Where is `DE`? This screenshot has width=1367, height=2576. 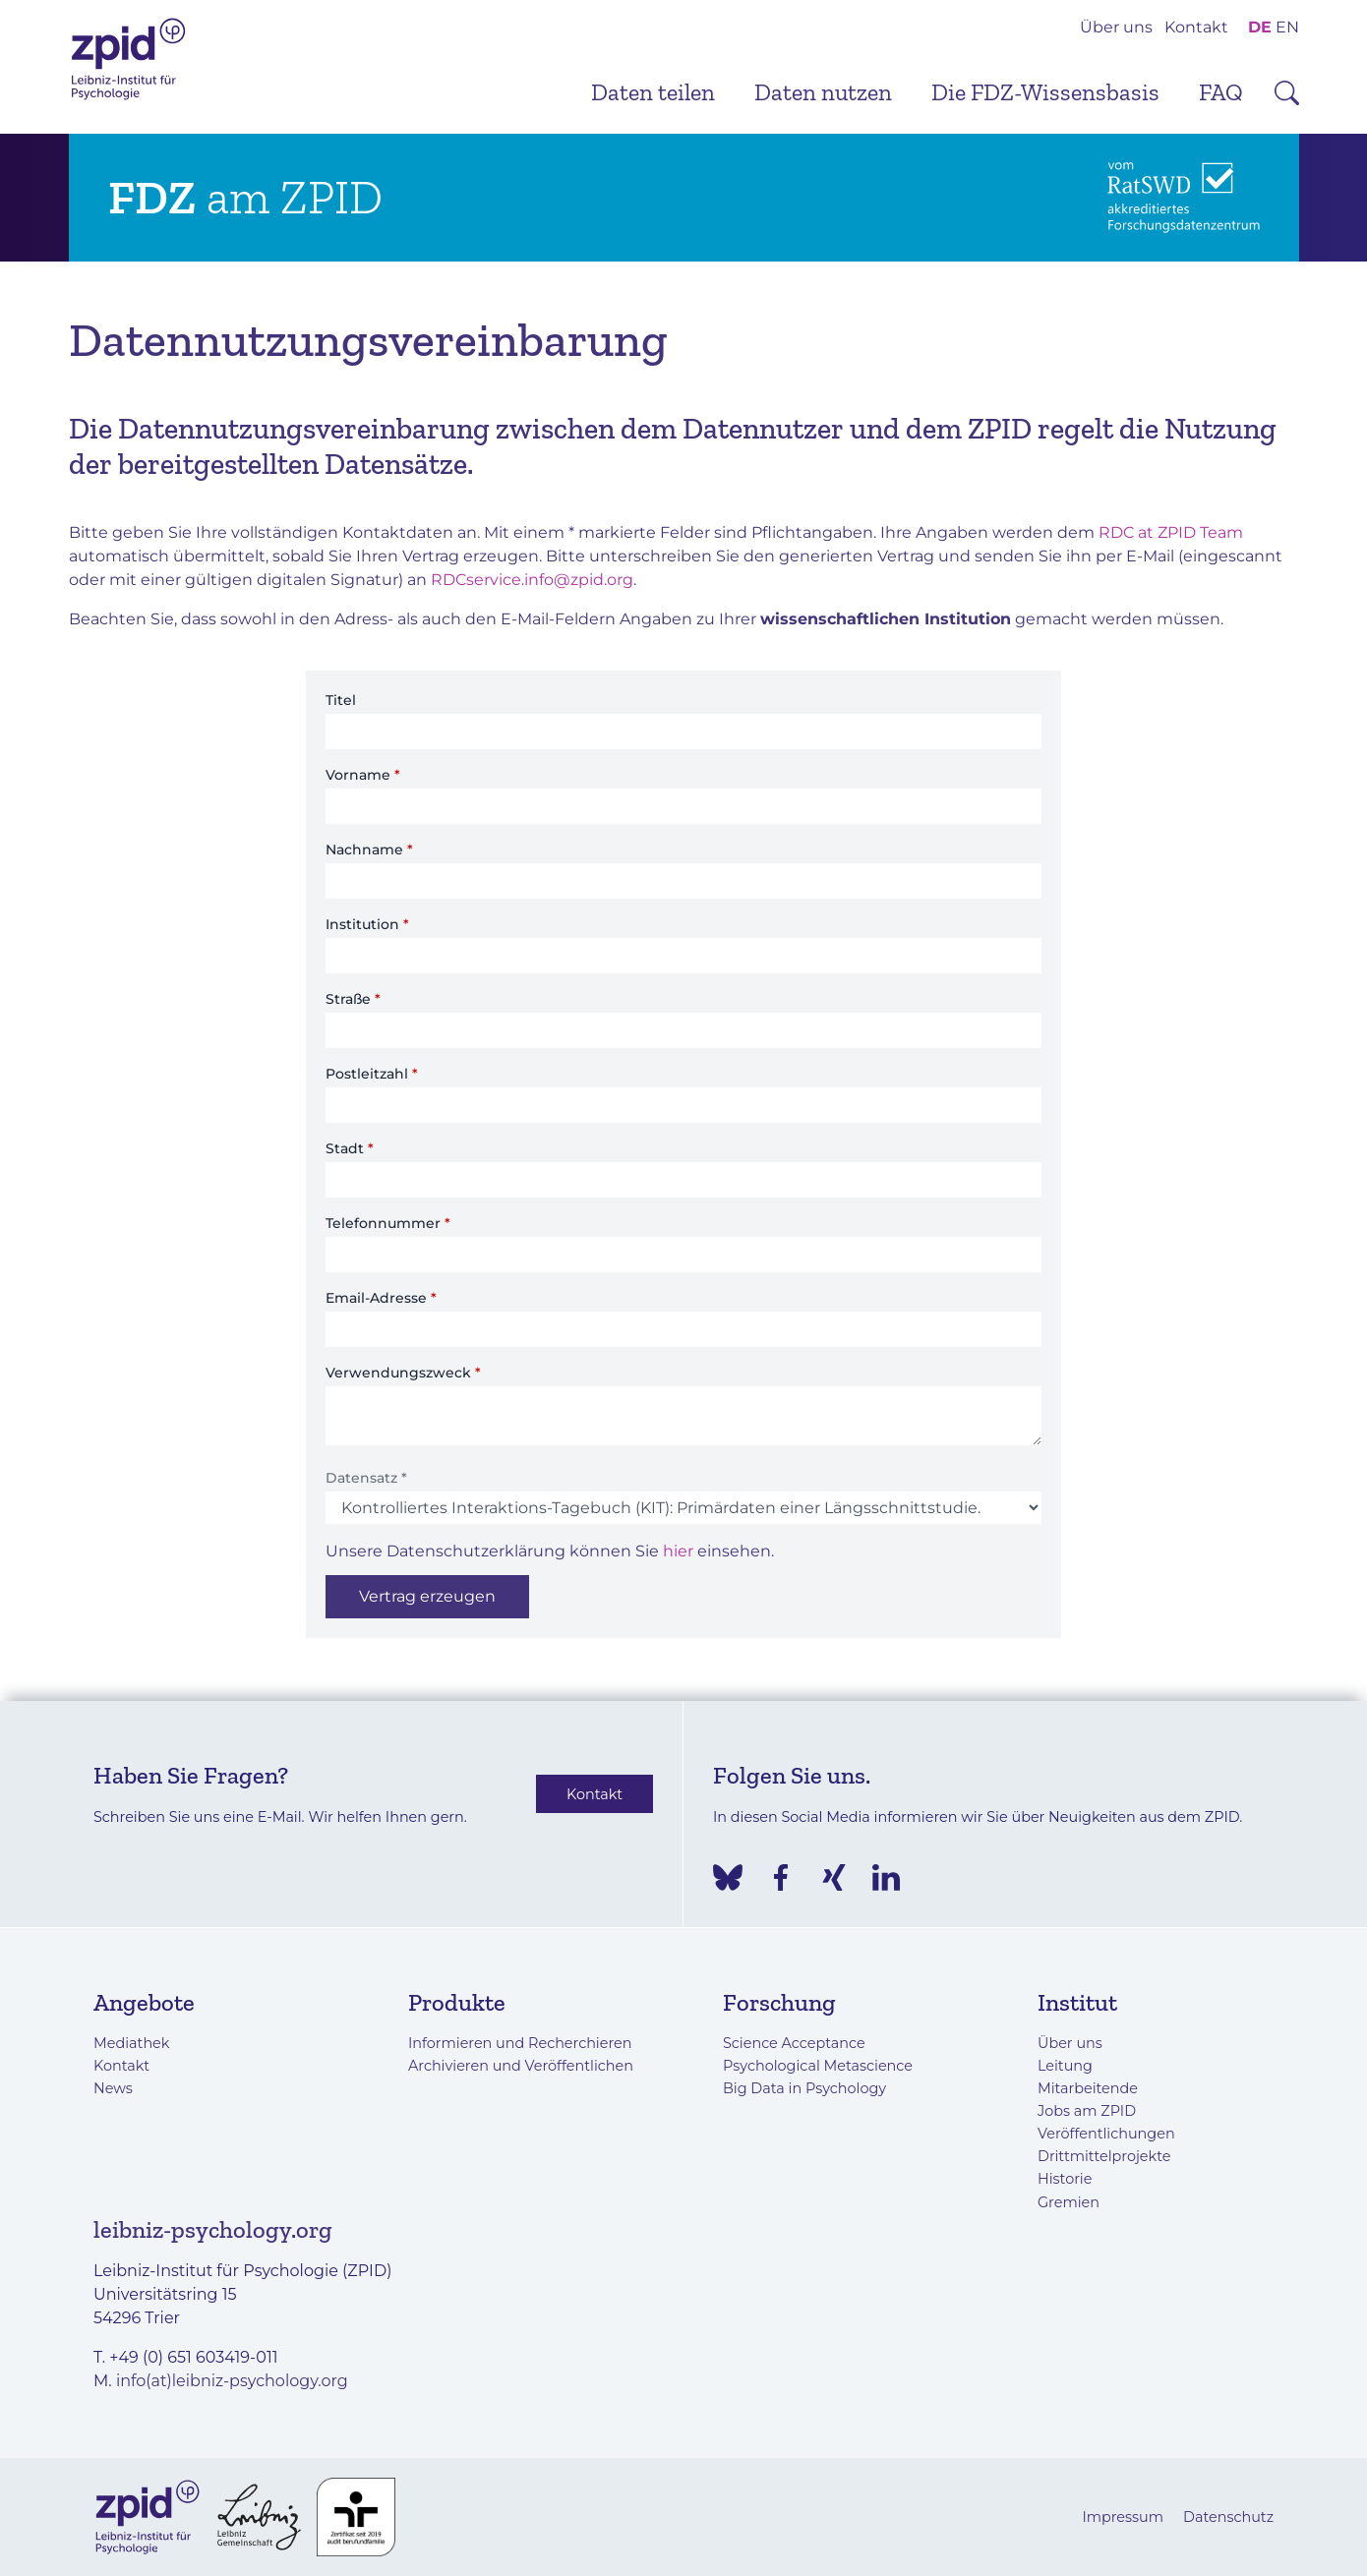 DE is located at coordinates (1260, 27).